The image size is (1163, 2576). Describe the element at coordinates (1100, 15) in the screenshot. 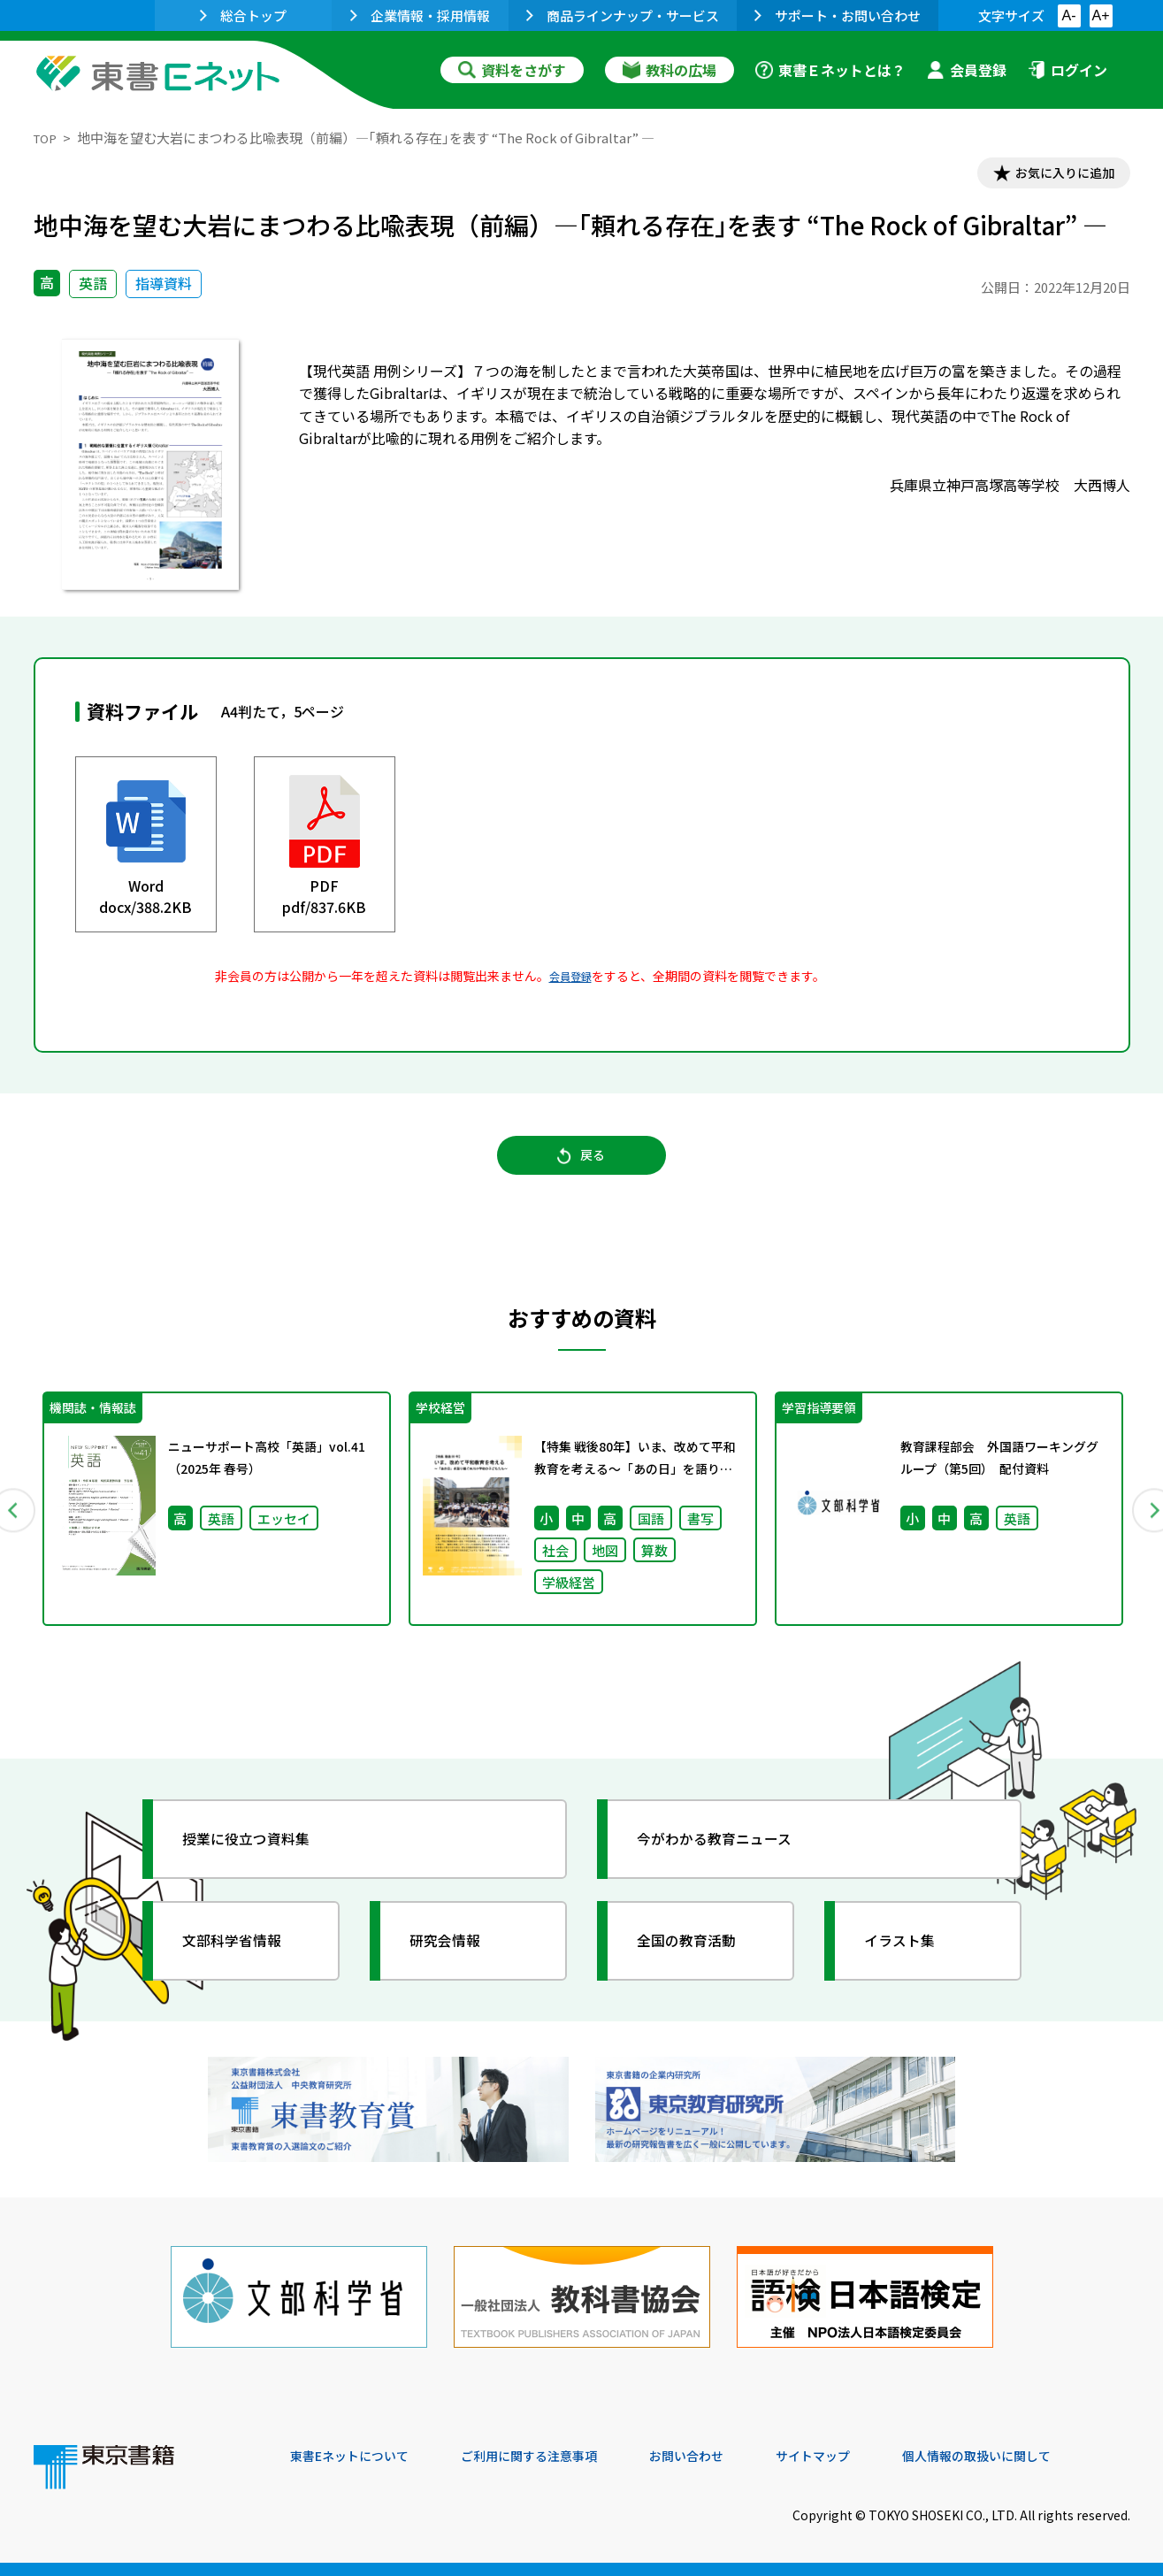

I see `A+` at that location.